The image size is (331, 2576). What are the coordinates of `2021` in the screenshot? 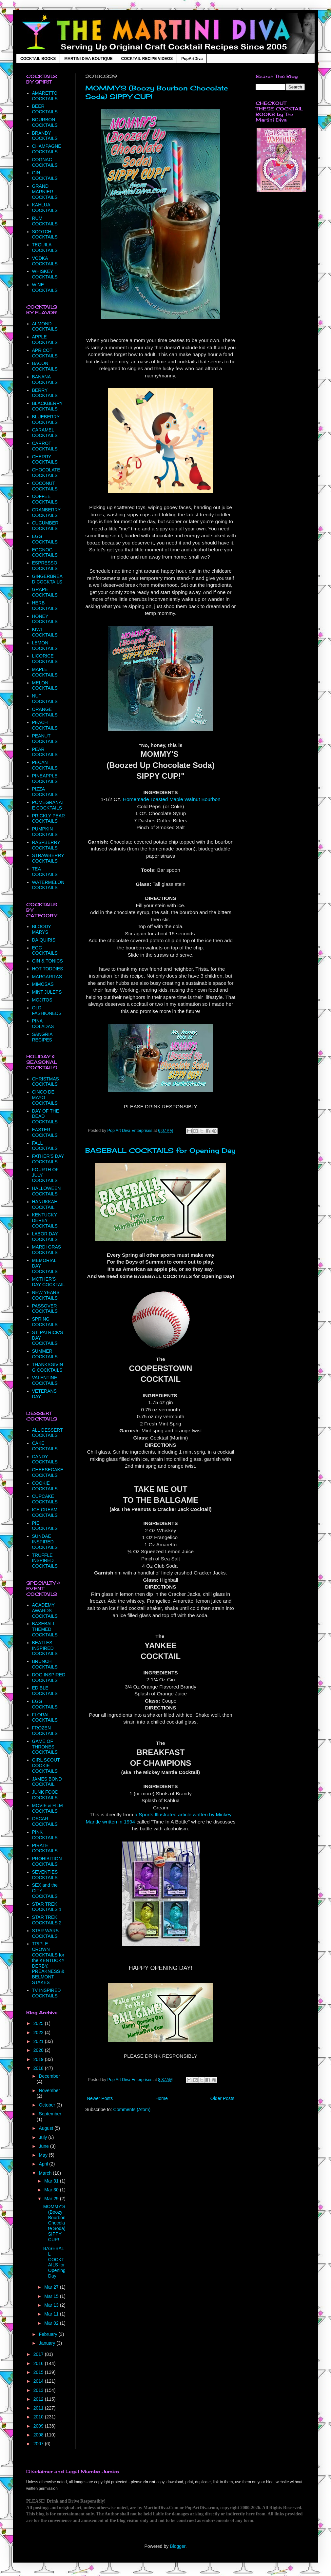 It's located at (39, 2041).